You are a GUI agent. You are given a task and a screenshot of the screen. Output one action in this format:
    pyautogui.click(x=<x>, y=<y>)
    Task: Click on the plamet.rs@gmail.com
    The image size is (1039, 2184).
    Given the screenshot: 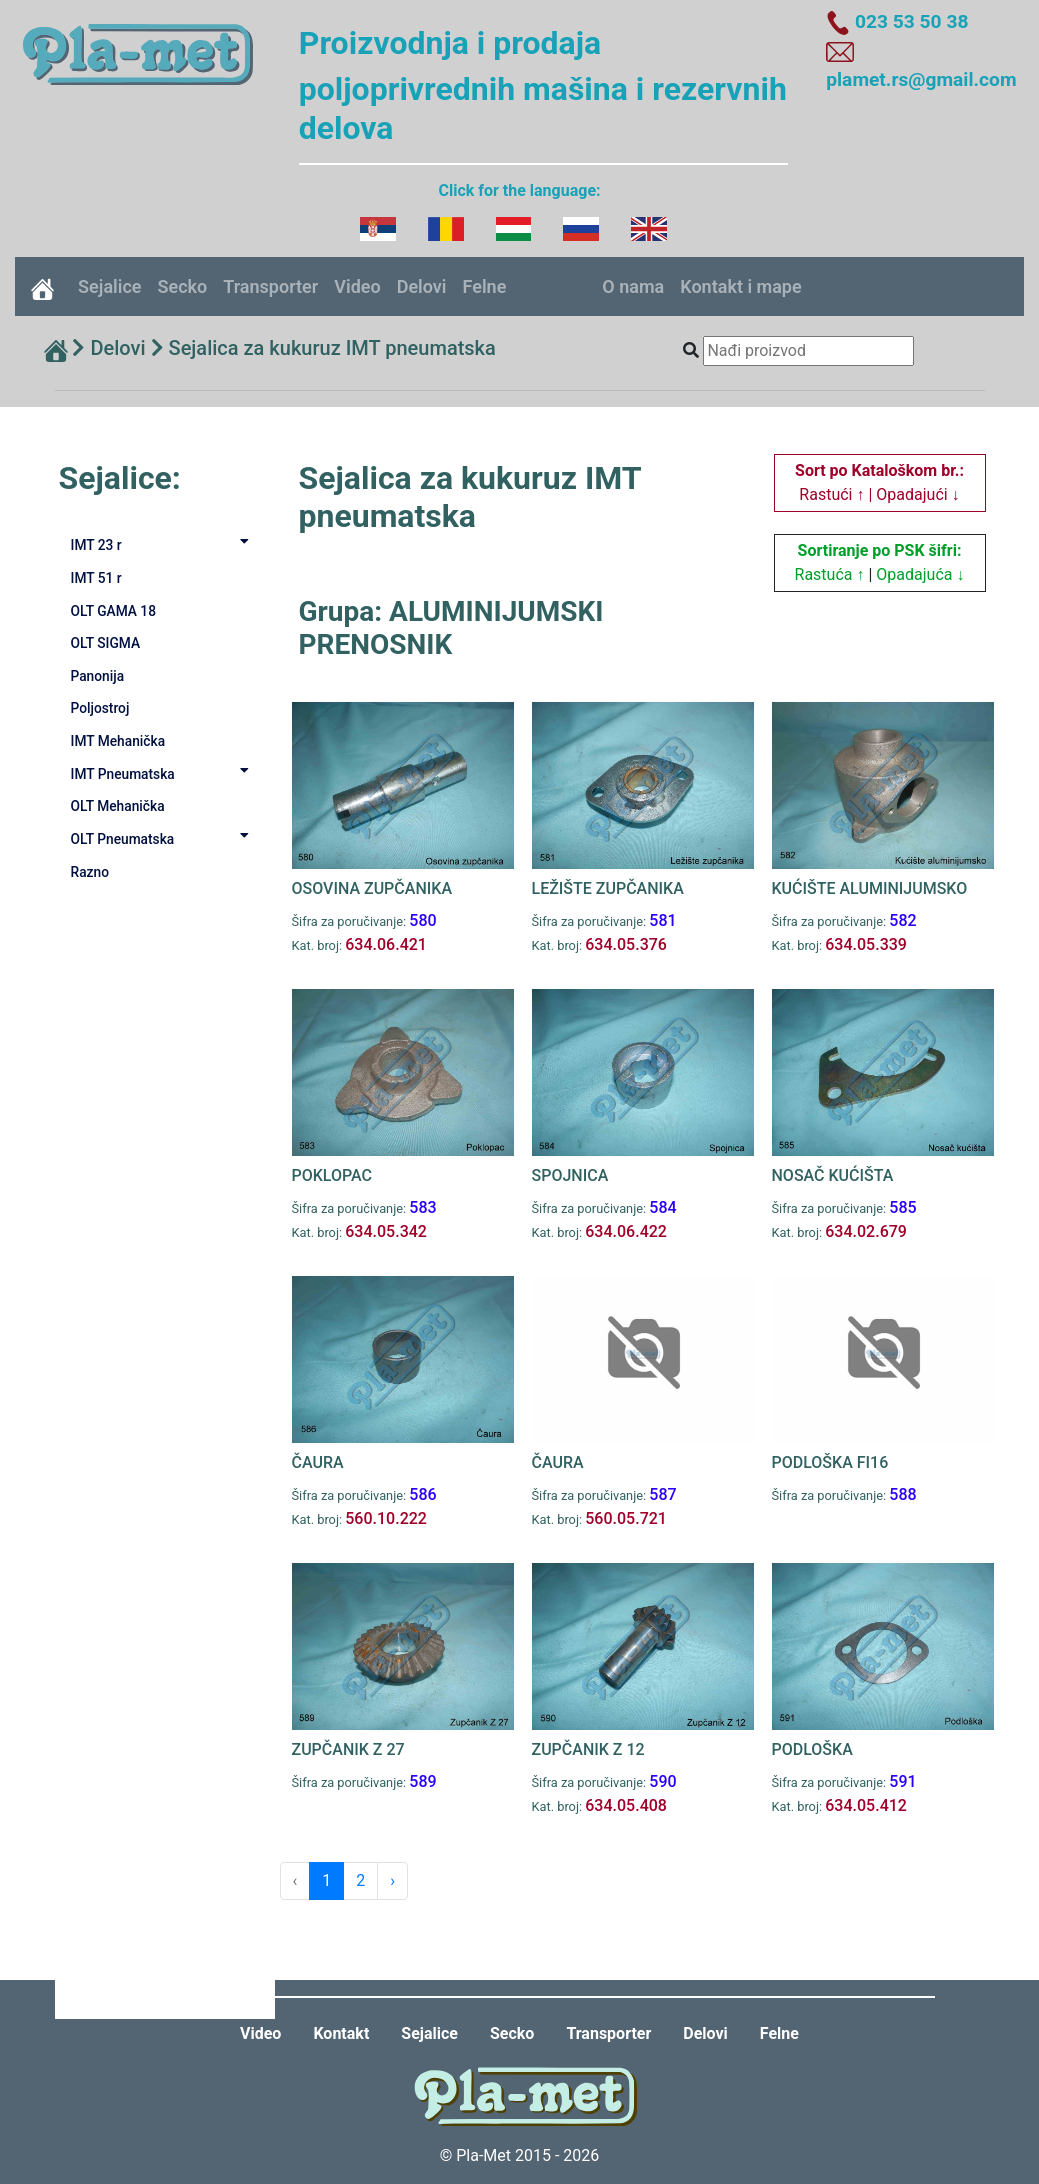 What is the action you would take?
    pyautogui.click(x=921, y=79)
    